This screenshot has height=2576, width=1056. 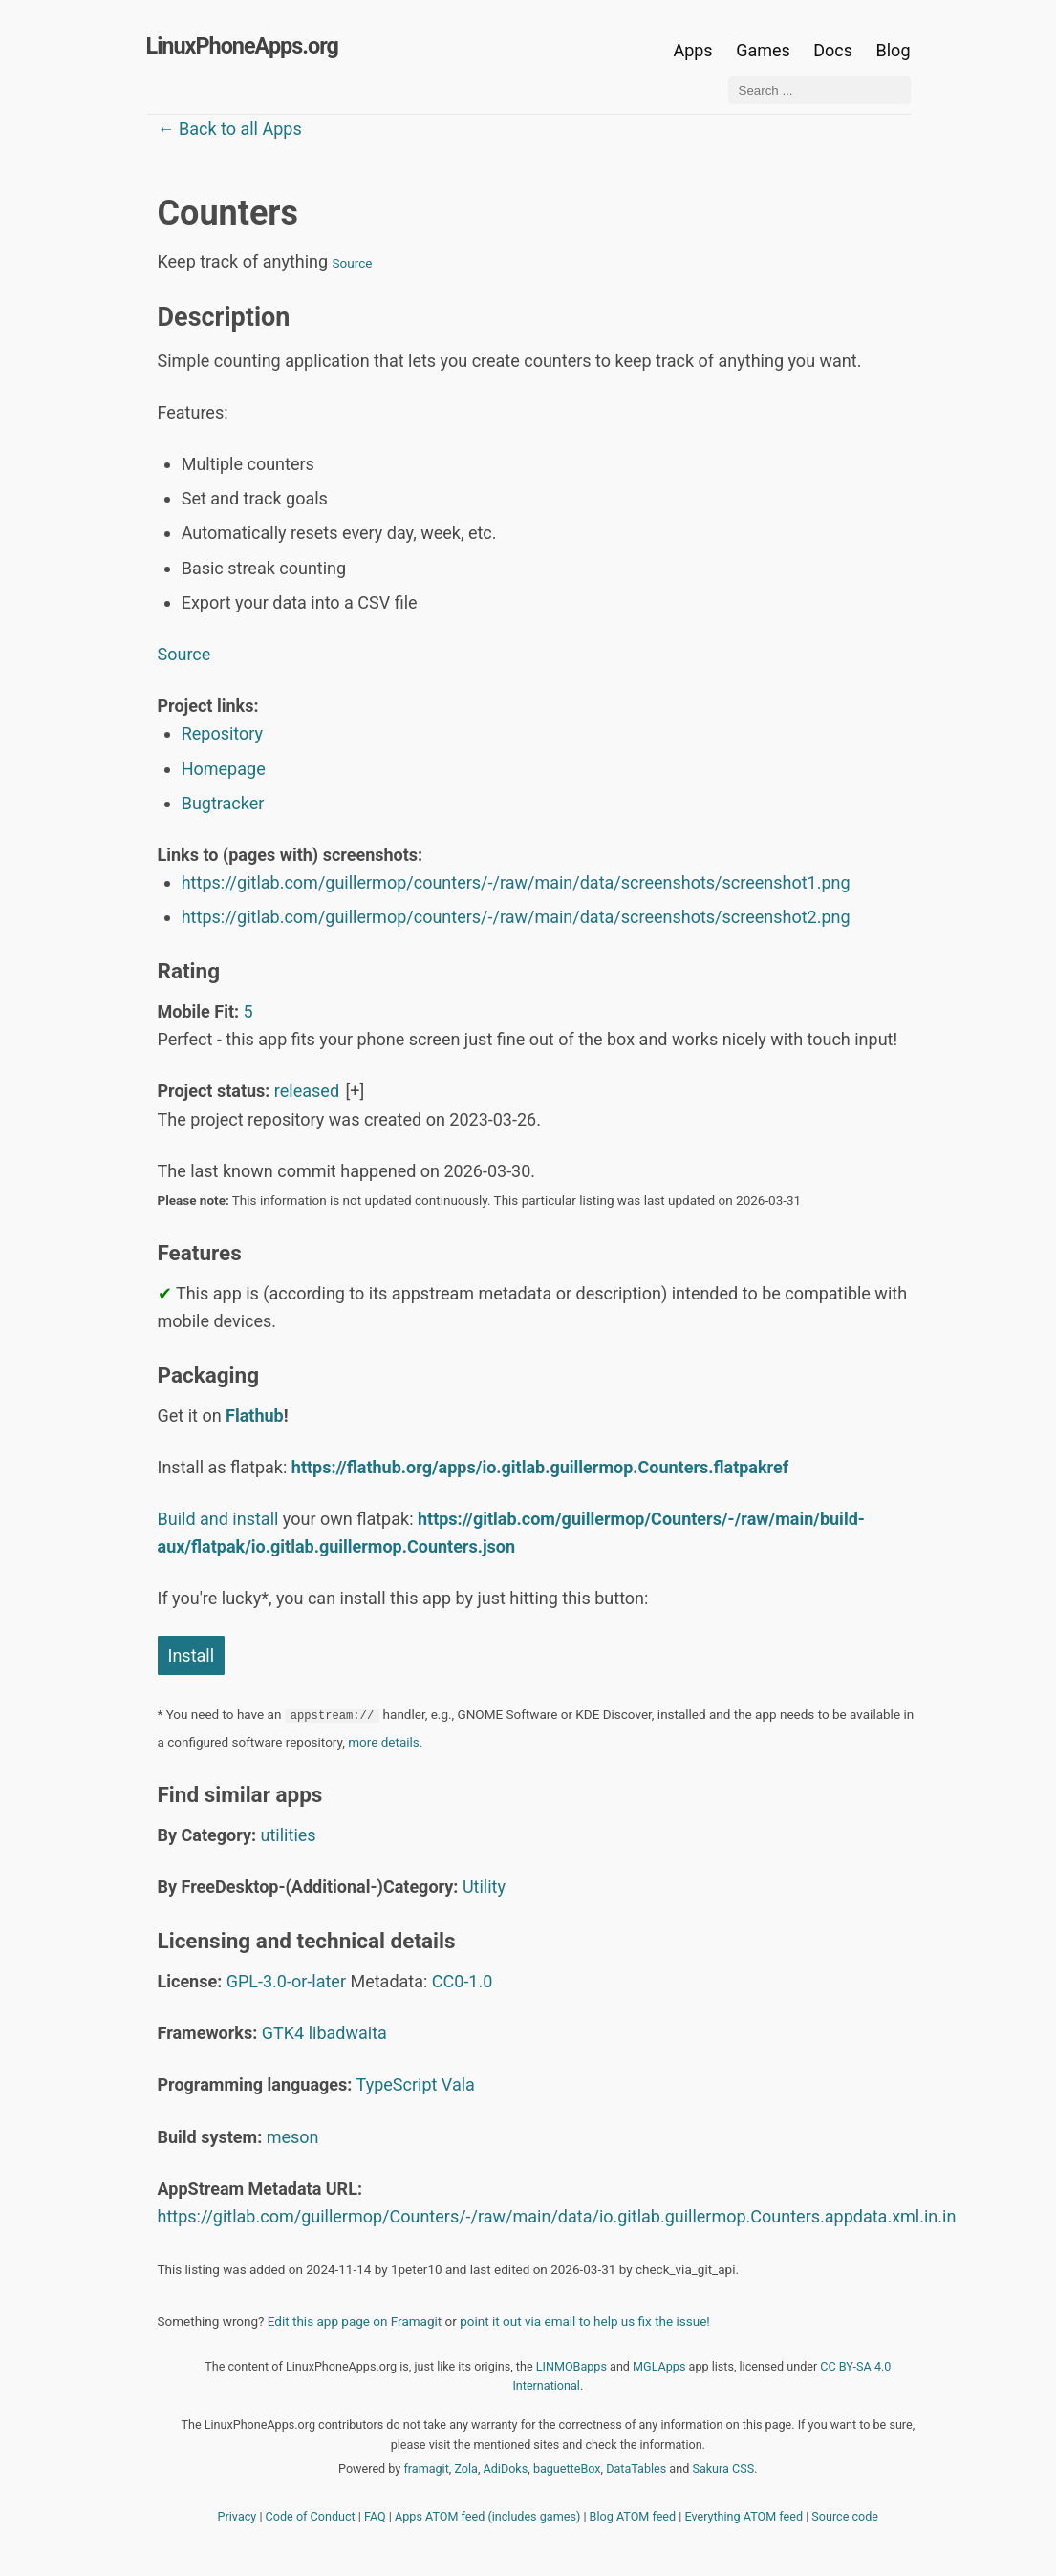 What do you see at coordinates (355, 2321) in the screenshot?
I see `Edit this app page on Framagit` at bounding box center [355, 2321].